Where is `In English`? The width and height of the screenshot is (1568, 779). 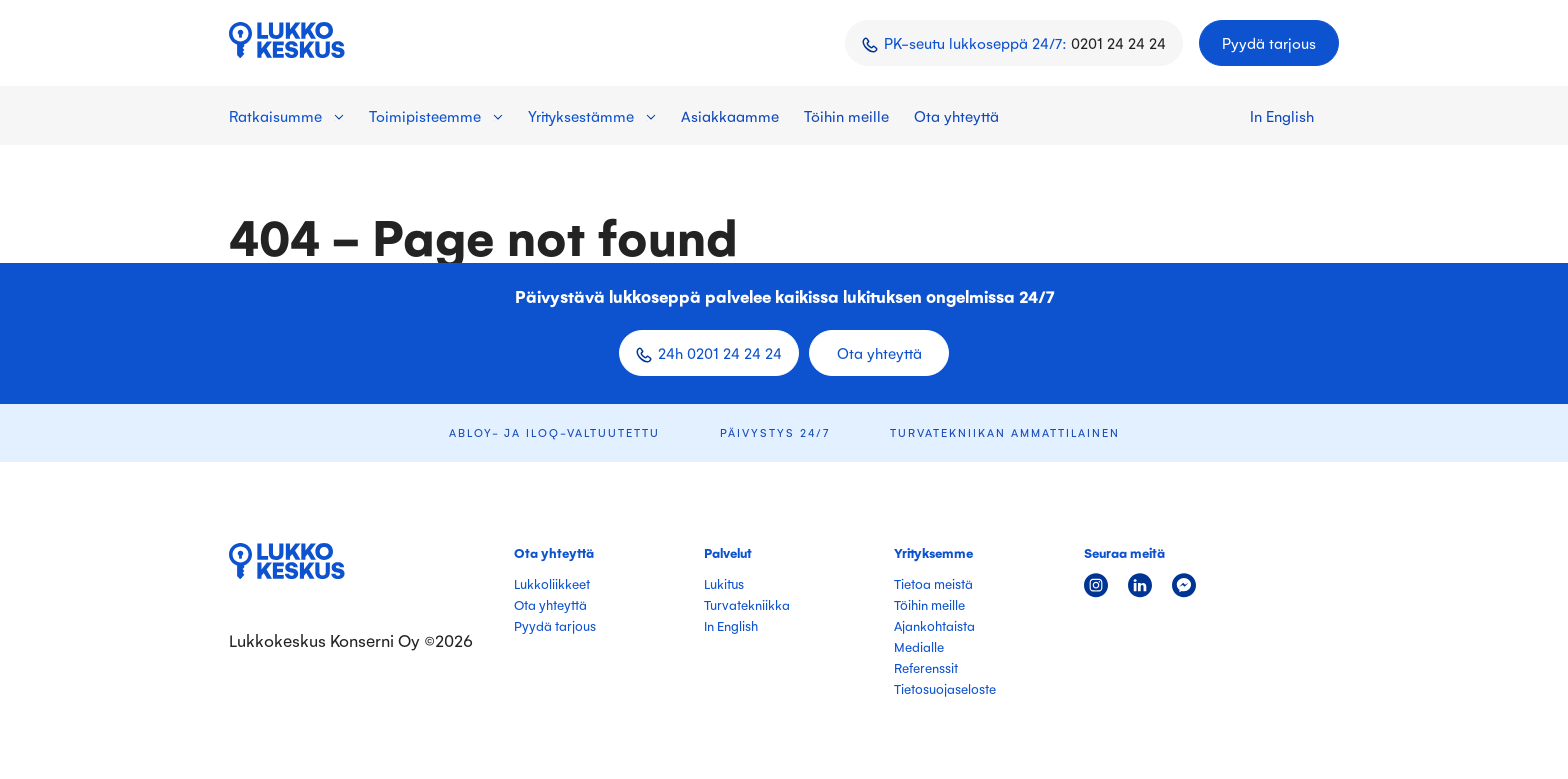 In English is located at coordinates (1282, 115).